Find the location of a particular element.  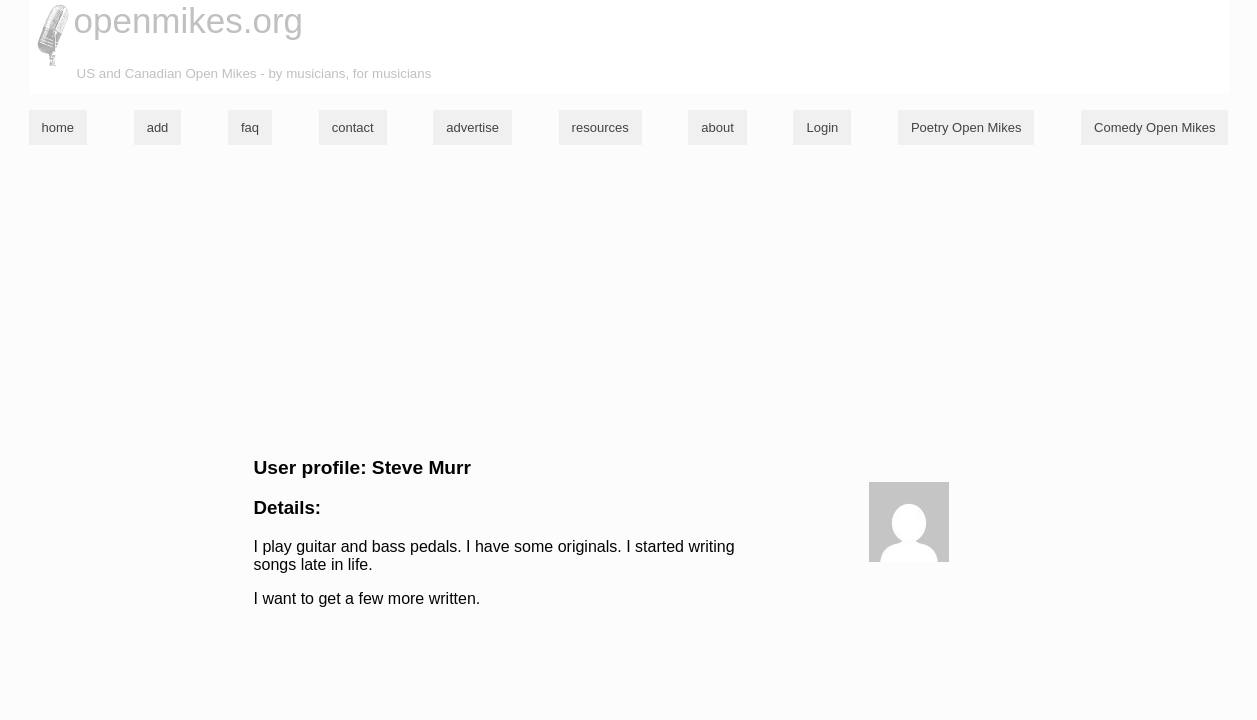

about is located at coordinates (717, 127).